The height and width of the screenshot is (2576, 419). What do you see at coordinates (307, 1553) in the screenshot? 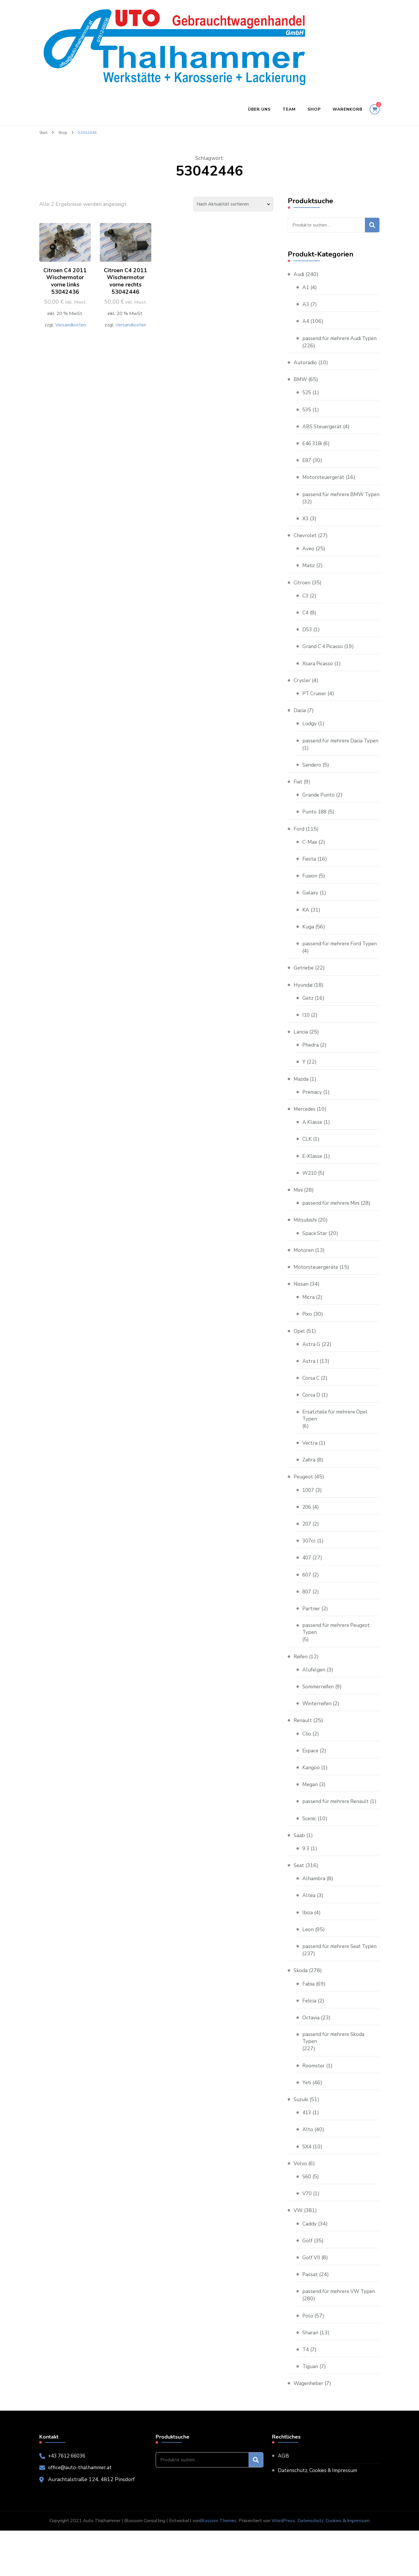
I see `207` at bounding box center [307, 1553].